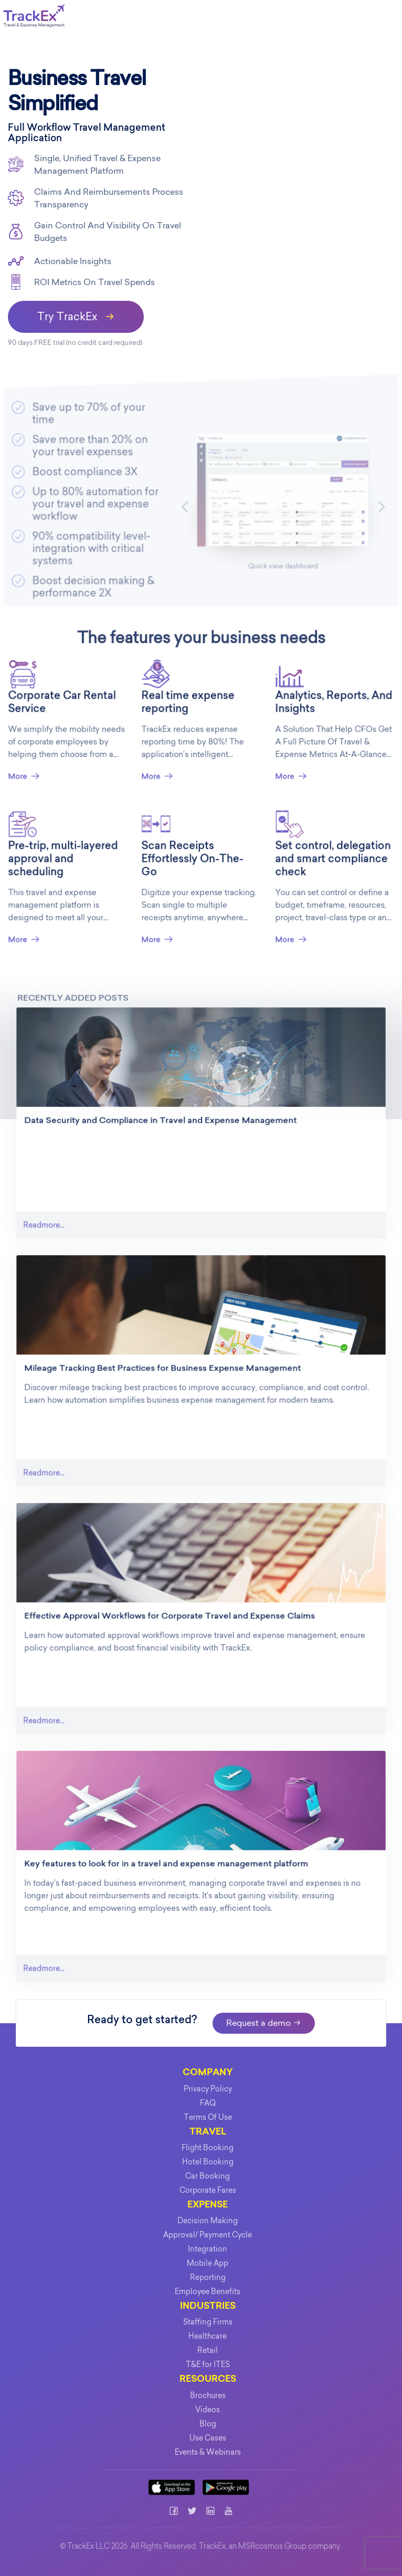 This screenshot has width=402, height=2576. What do you see at coordinates (208, 2089) in the screenshot?
I see `Privacy Policy` at bounding box center [208, 2089].